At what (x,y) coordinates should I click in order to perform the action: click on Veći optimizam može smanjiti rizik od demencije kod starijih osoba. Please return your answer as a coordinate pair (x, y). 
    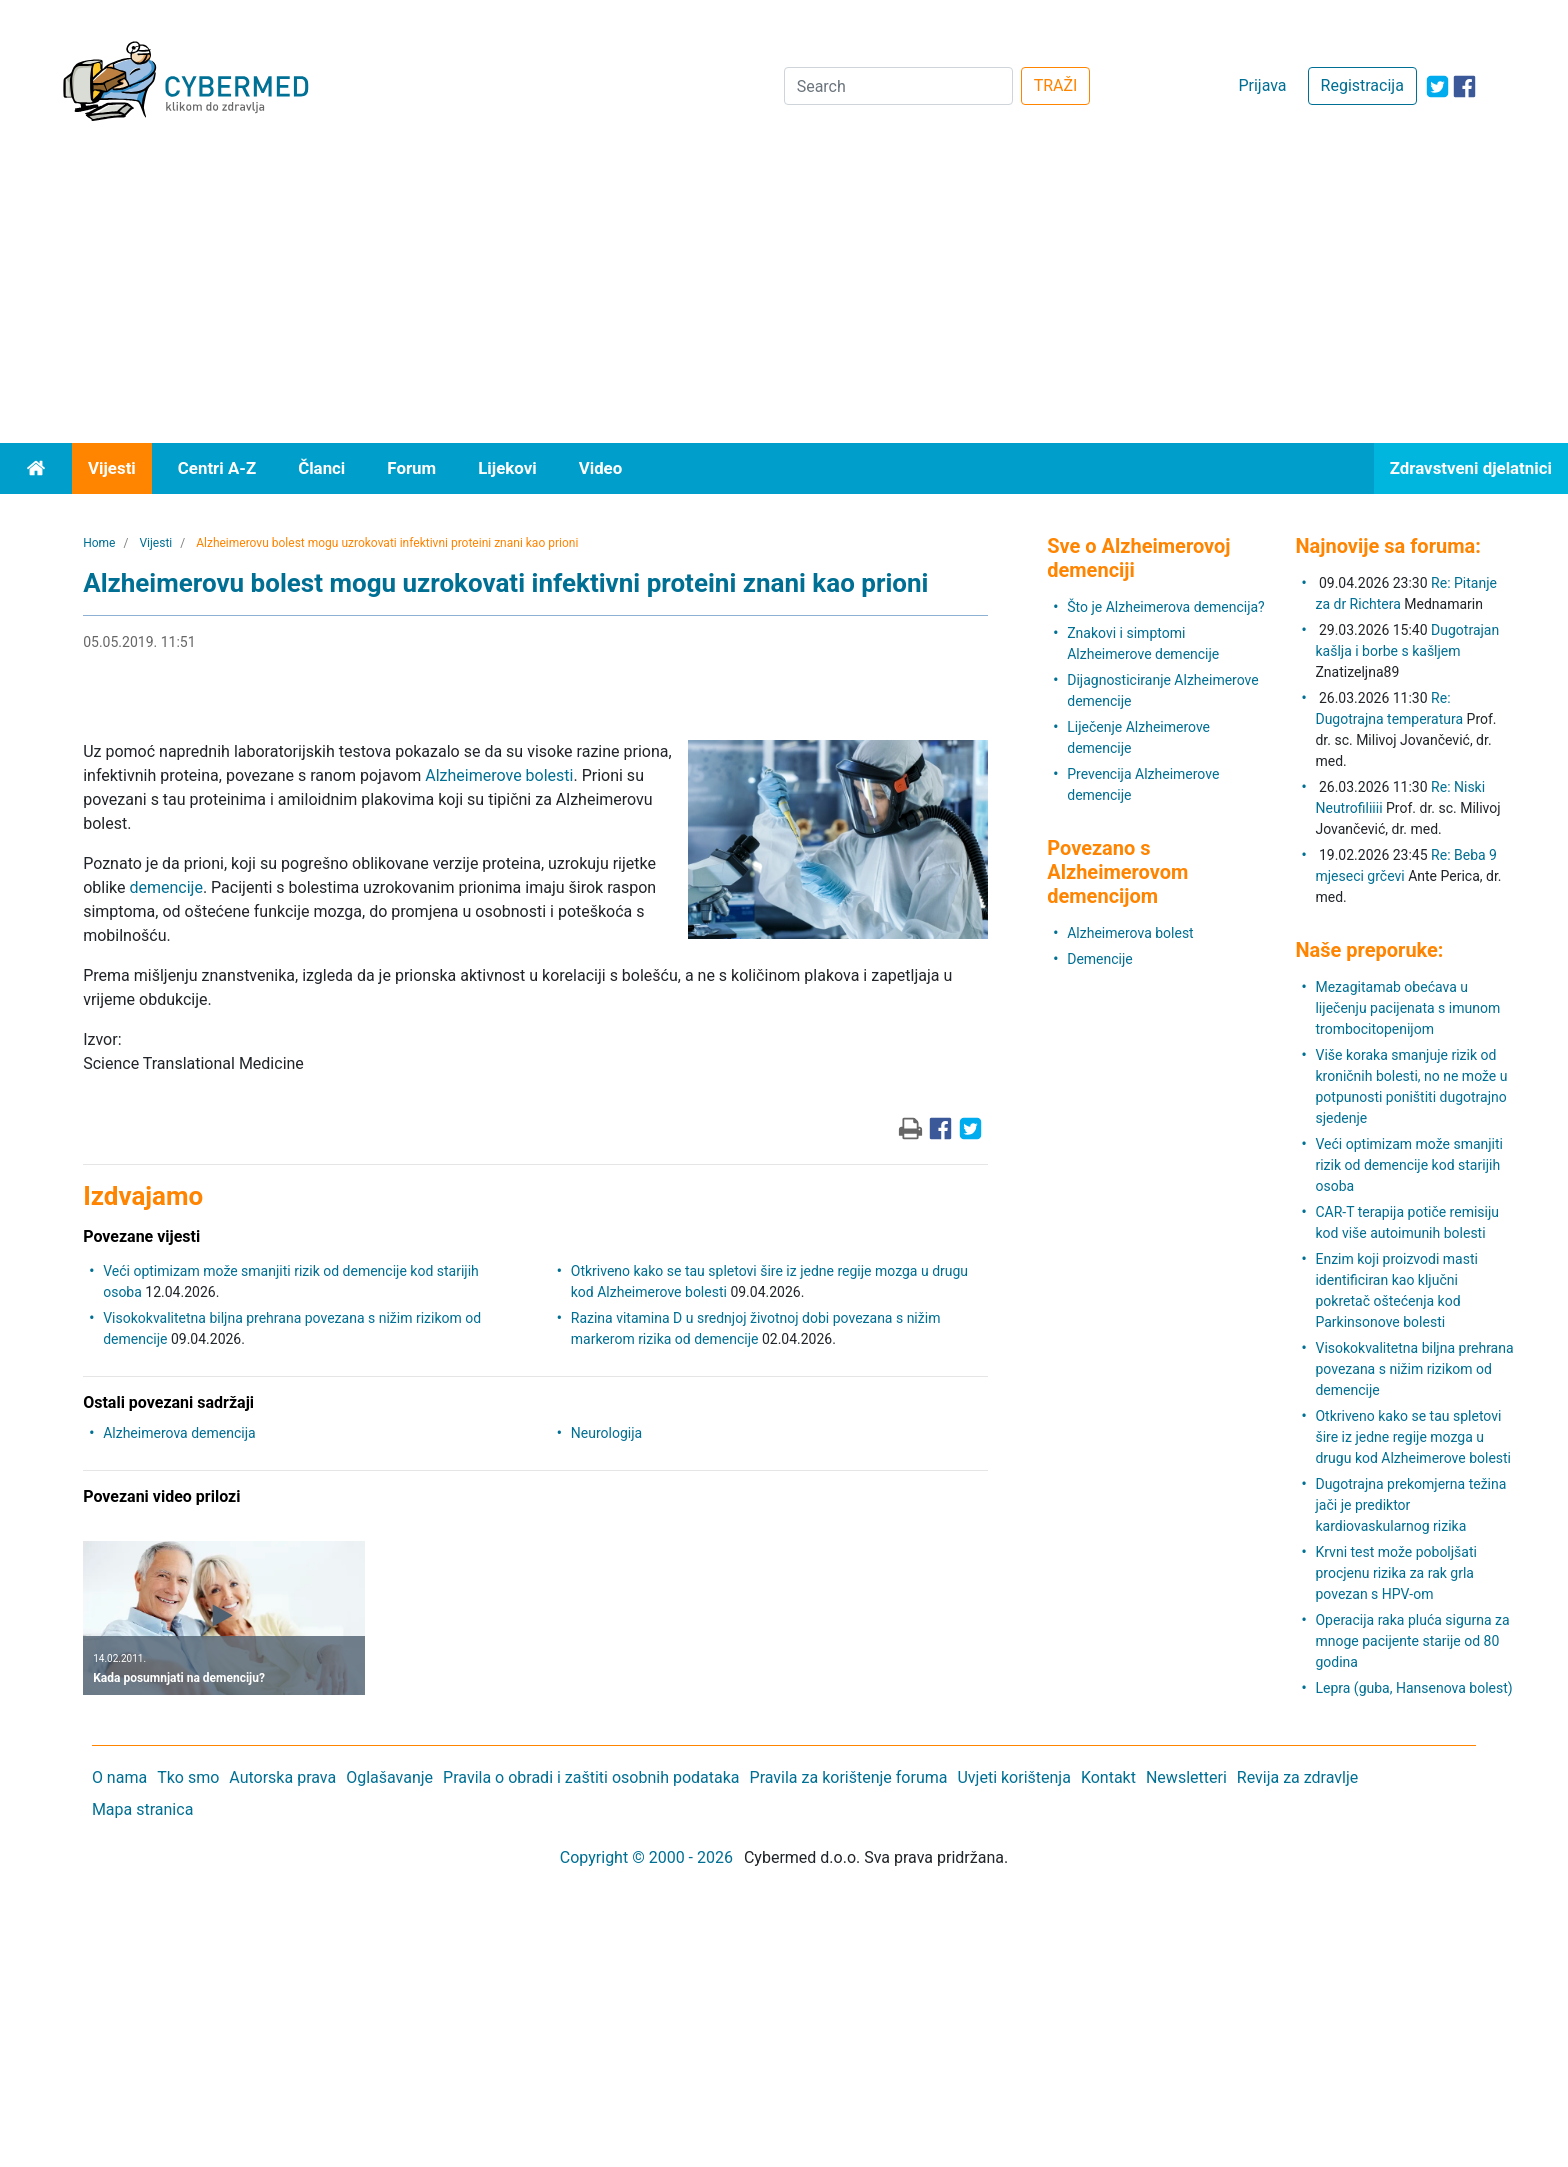
    Looking at the image, I should click on (1409, 1165).